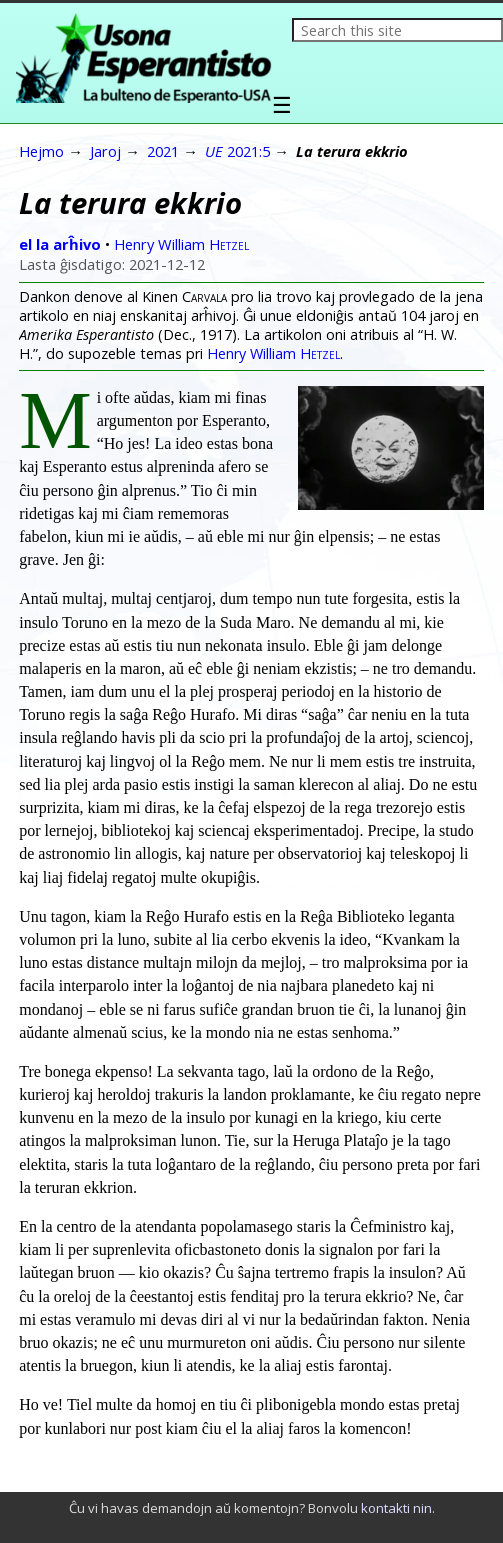  I want to click on 2021:5, so click(237, 151).